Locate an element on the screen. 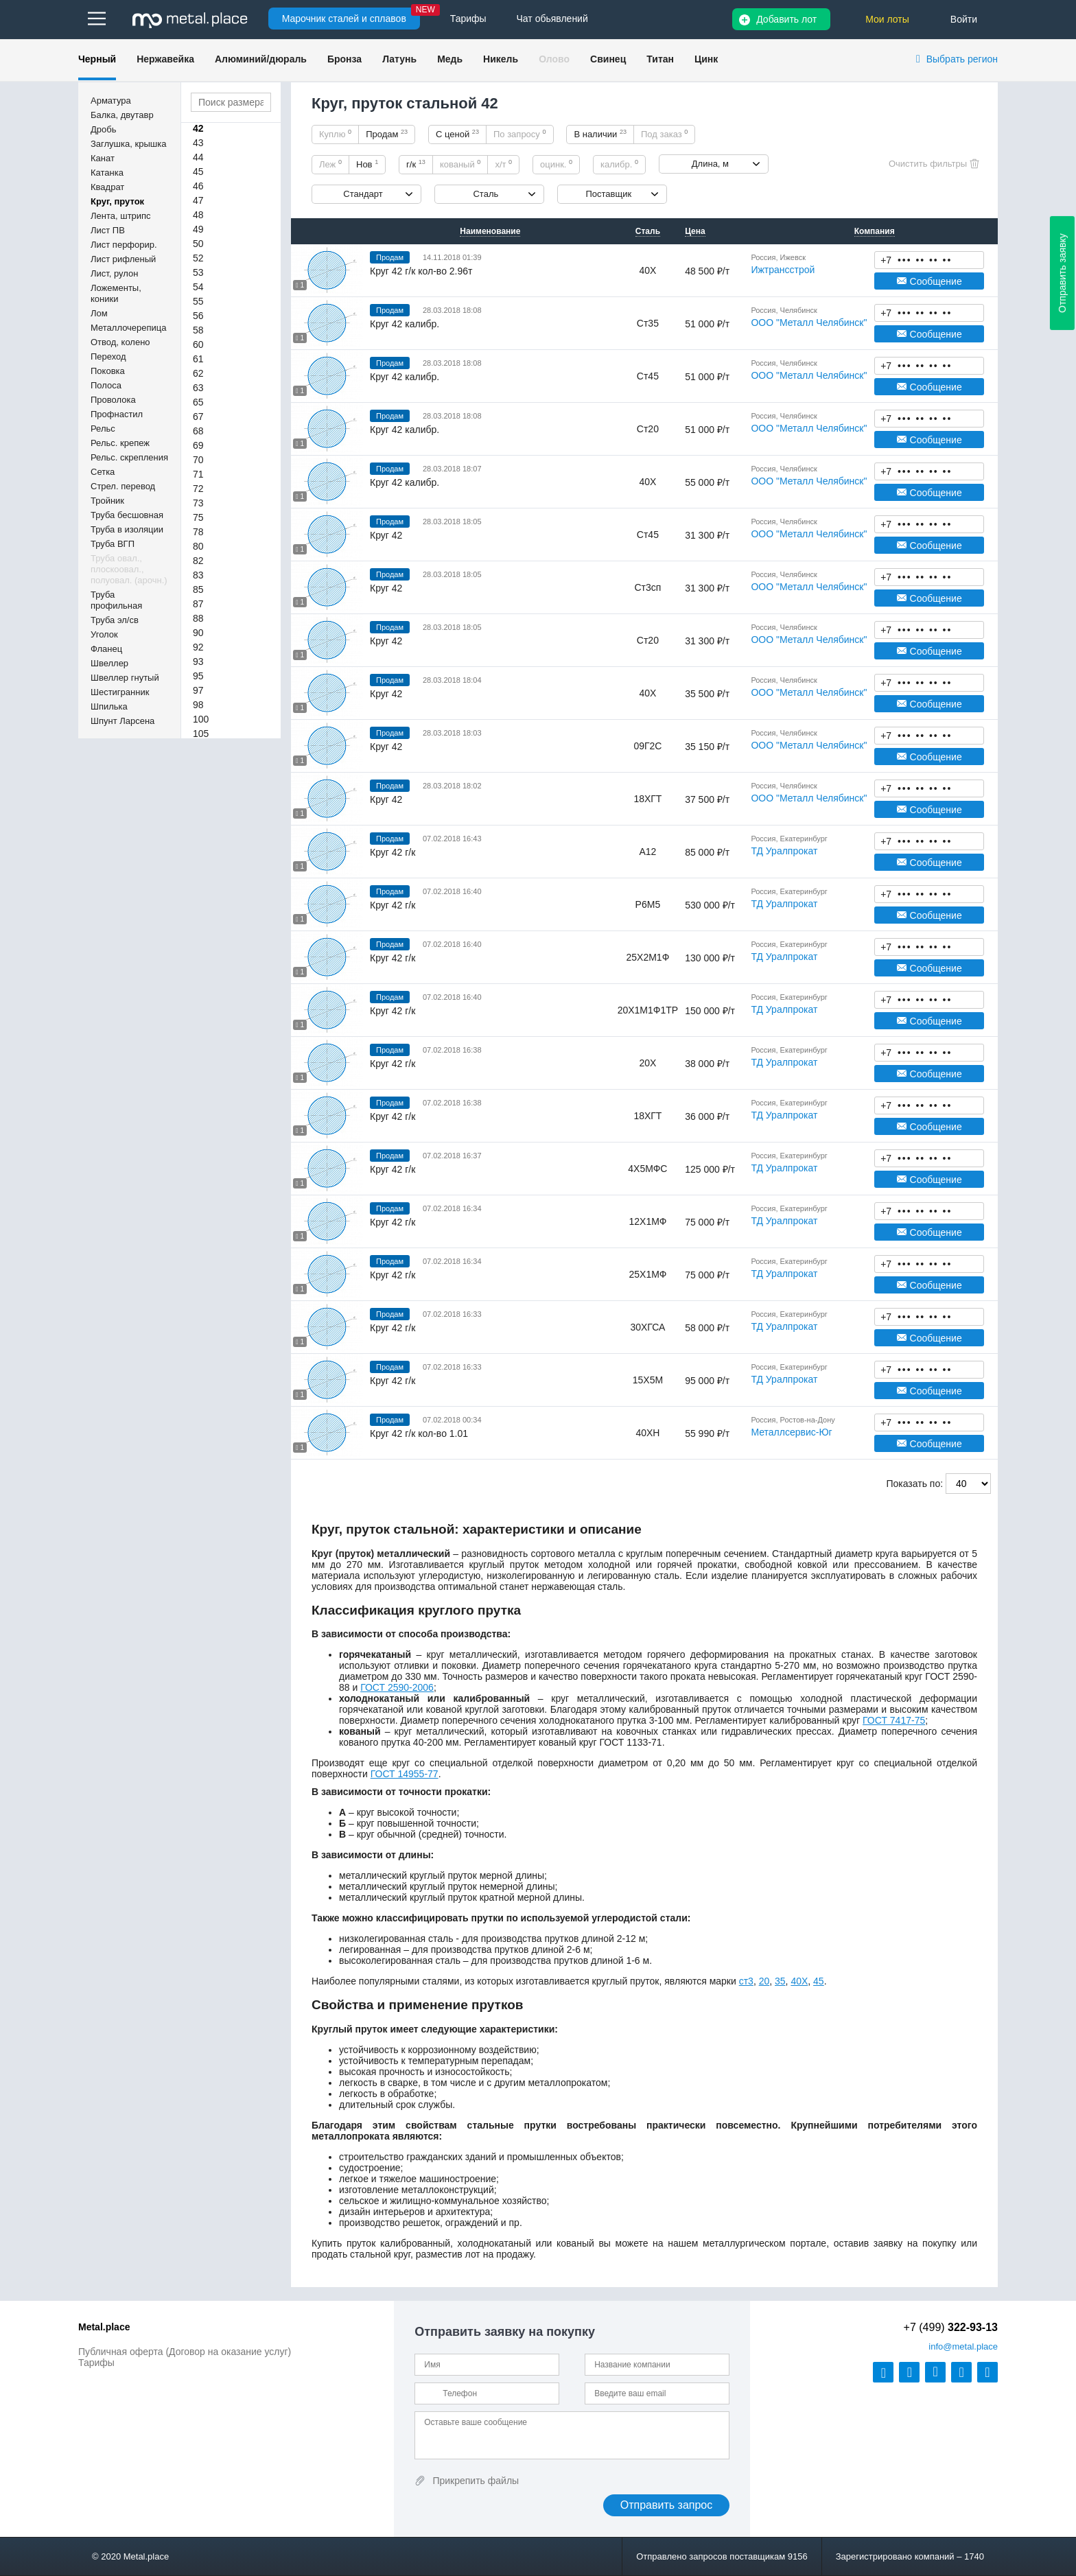 The height and width of the screenshot is (2576, 1076). Проволока is located at coordinates (113, 400).